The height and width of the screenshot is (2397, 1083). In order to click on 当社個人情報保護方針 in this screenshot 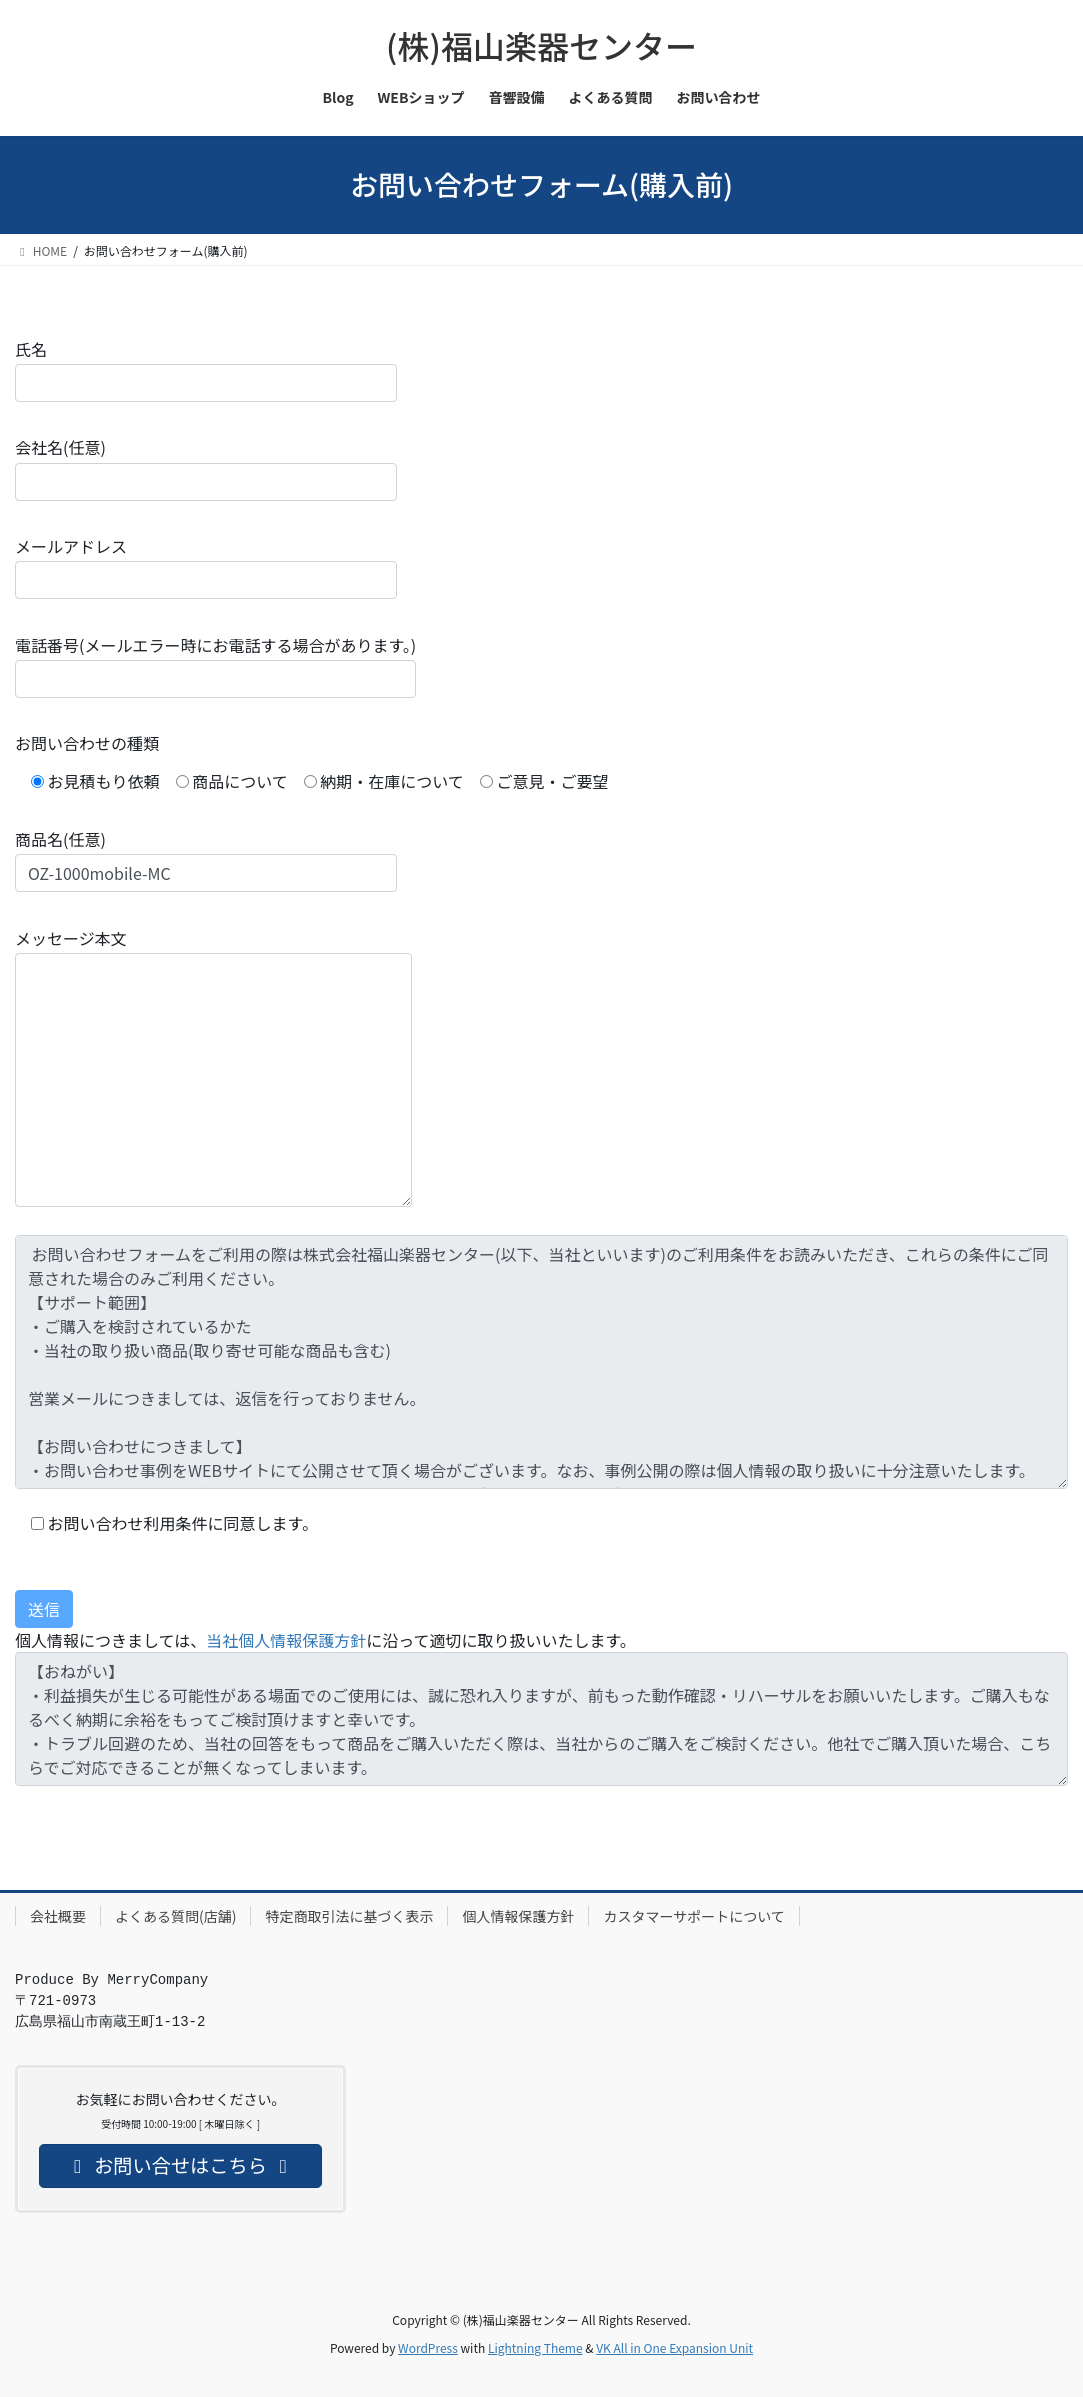, I will do `click(286, 1640)`.